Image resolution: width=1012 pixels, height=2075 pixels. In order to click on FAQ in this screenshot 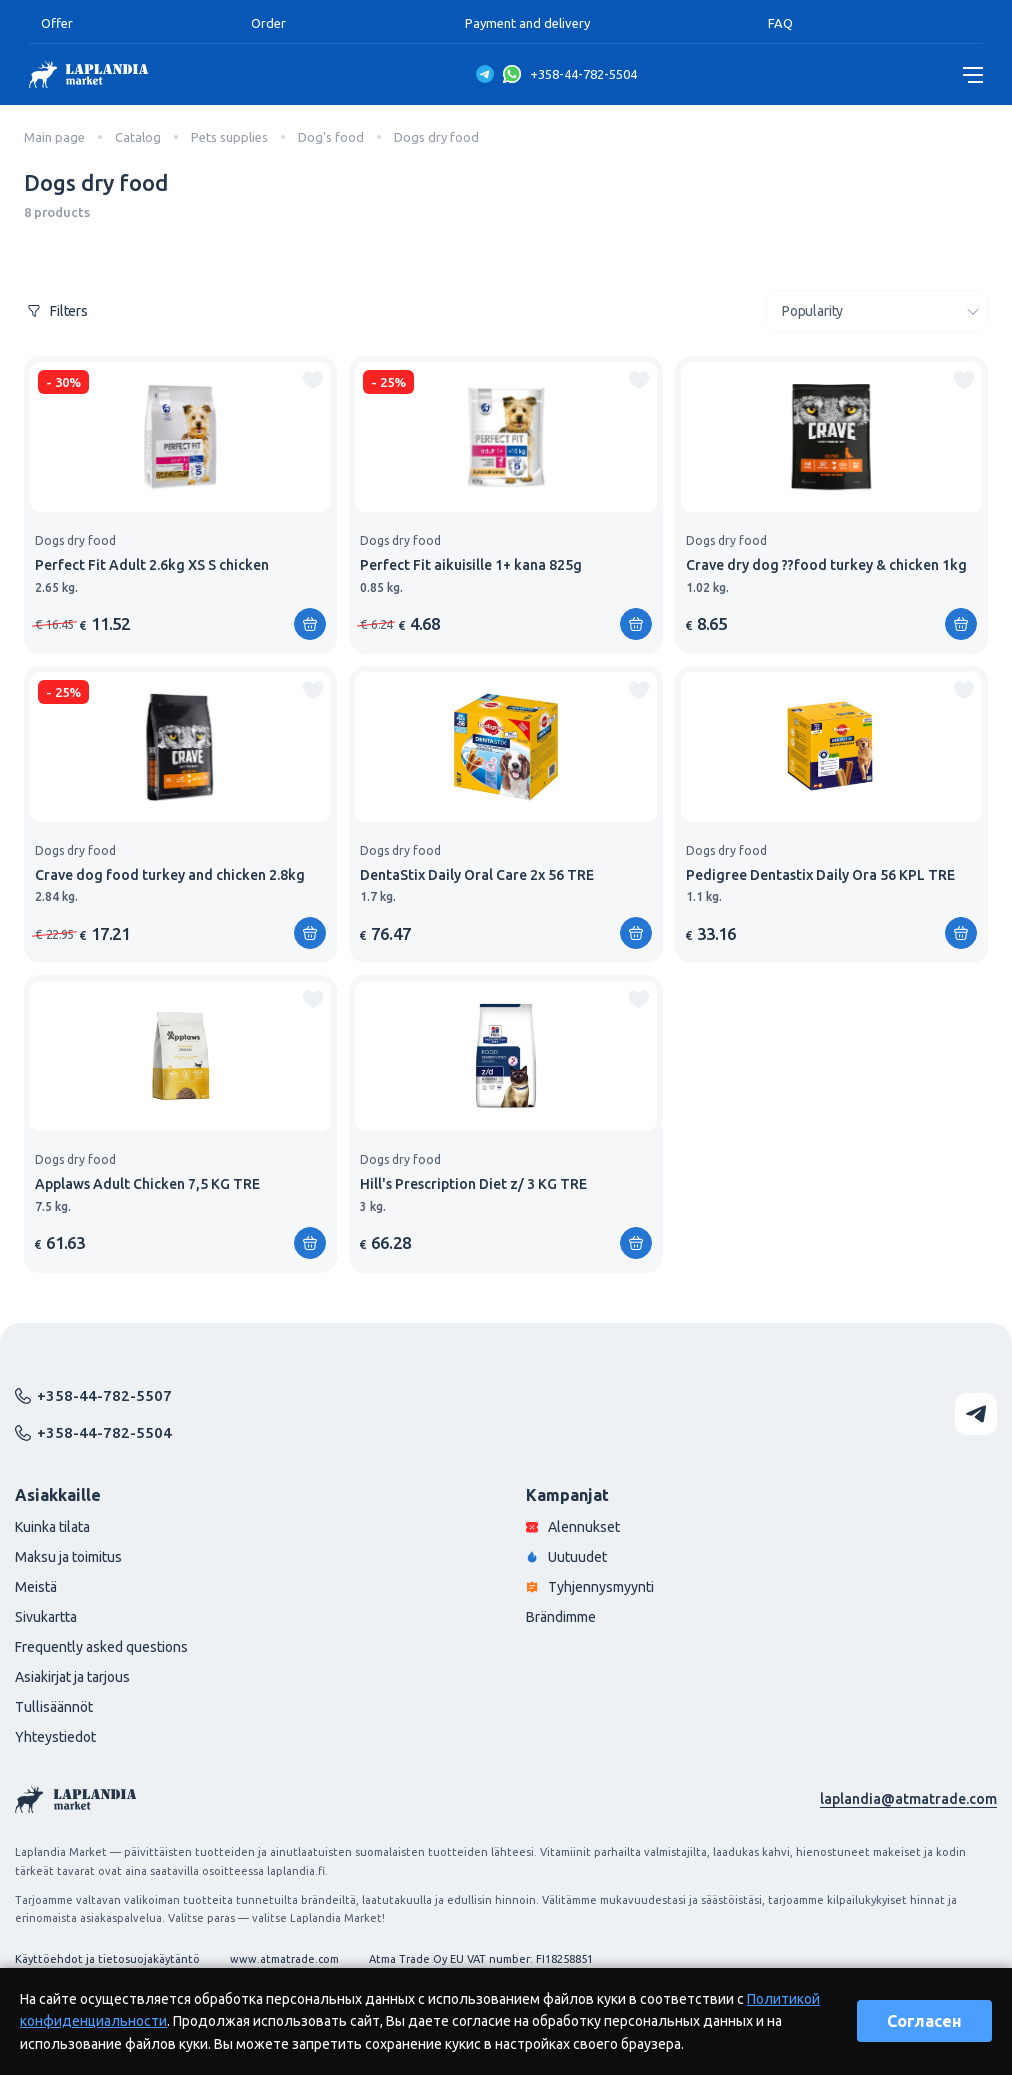, I will do `click(780, 23)`.